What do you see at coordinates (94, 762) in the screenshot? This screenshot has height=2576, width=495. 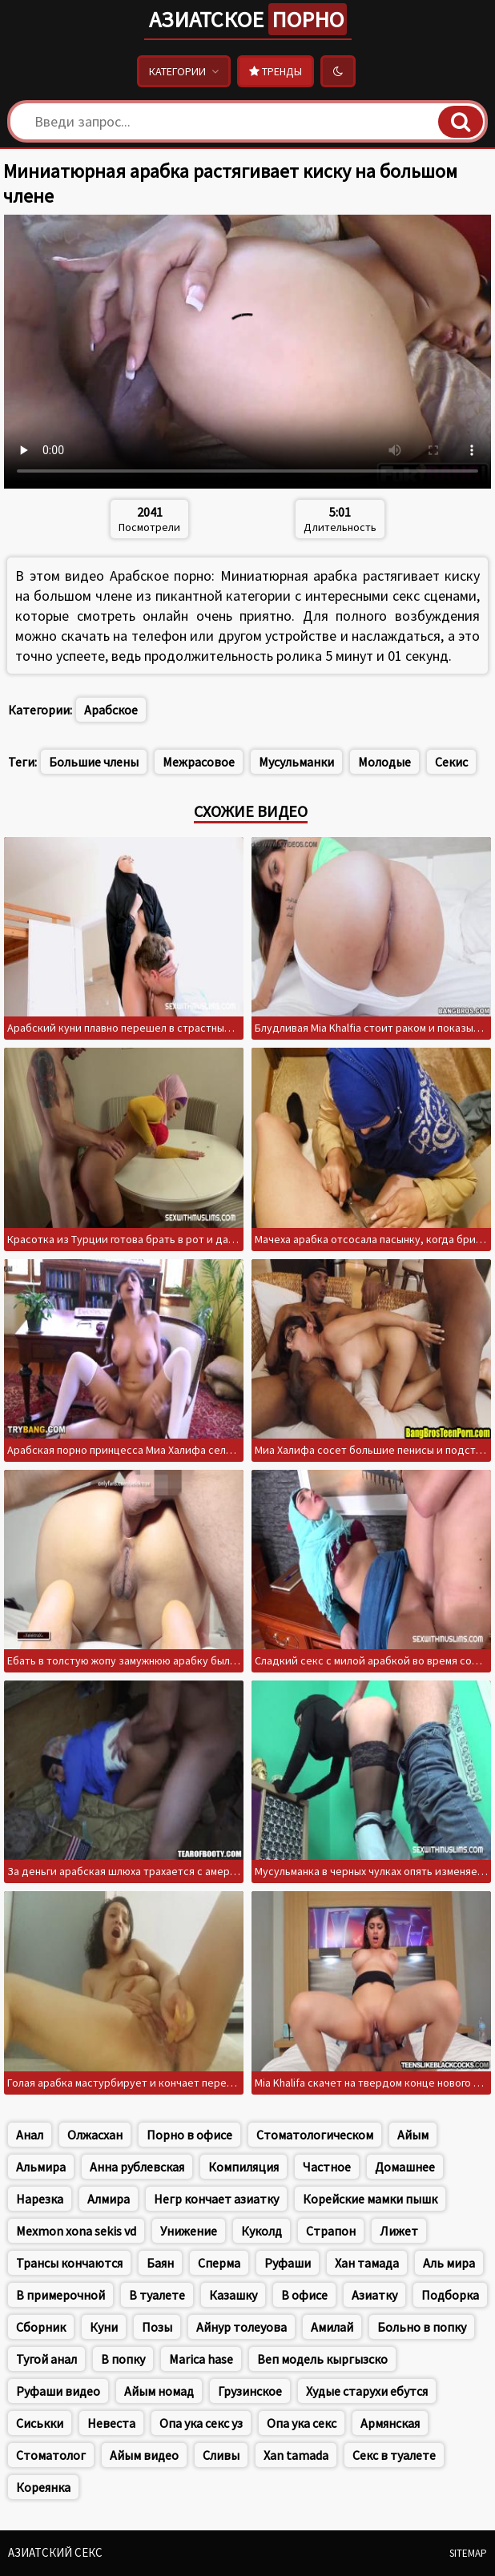 I see `Большие члены` at bounding box center [94, 762].